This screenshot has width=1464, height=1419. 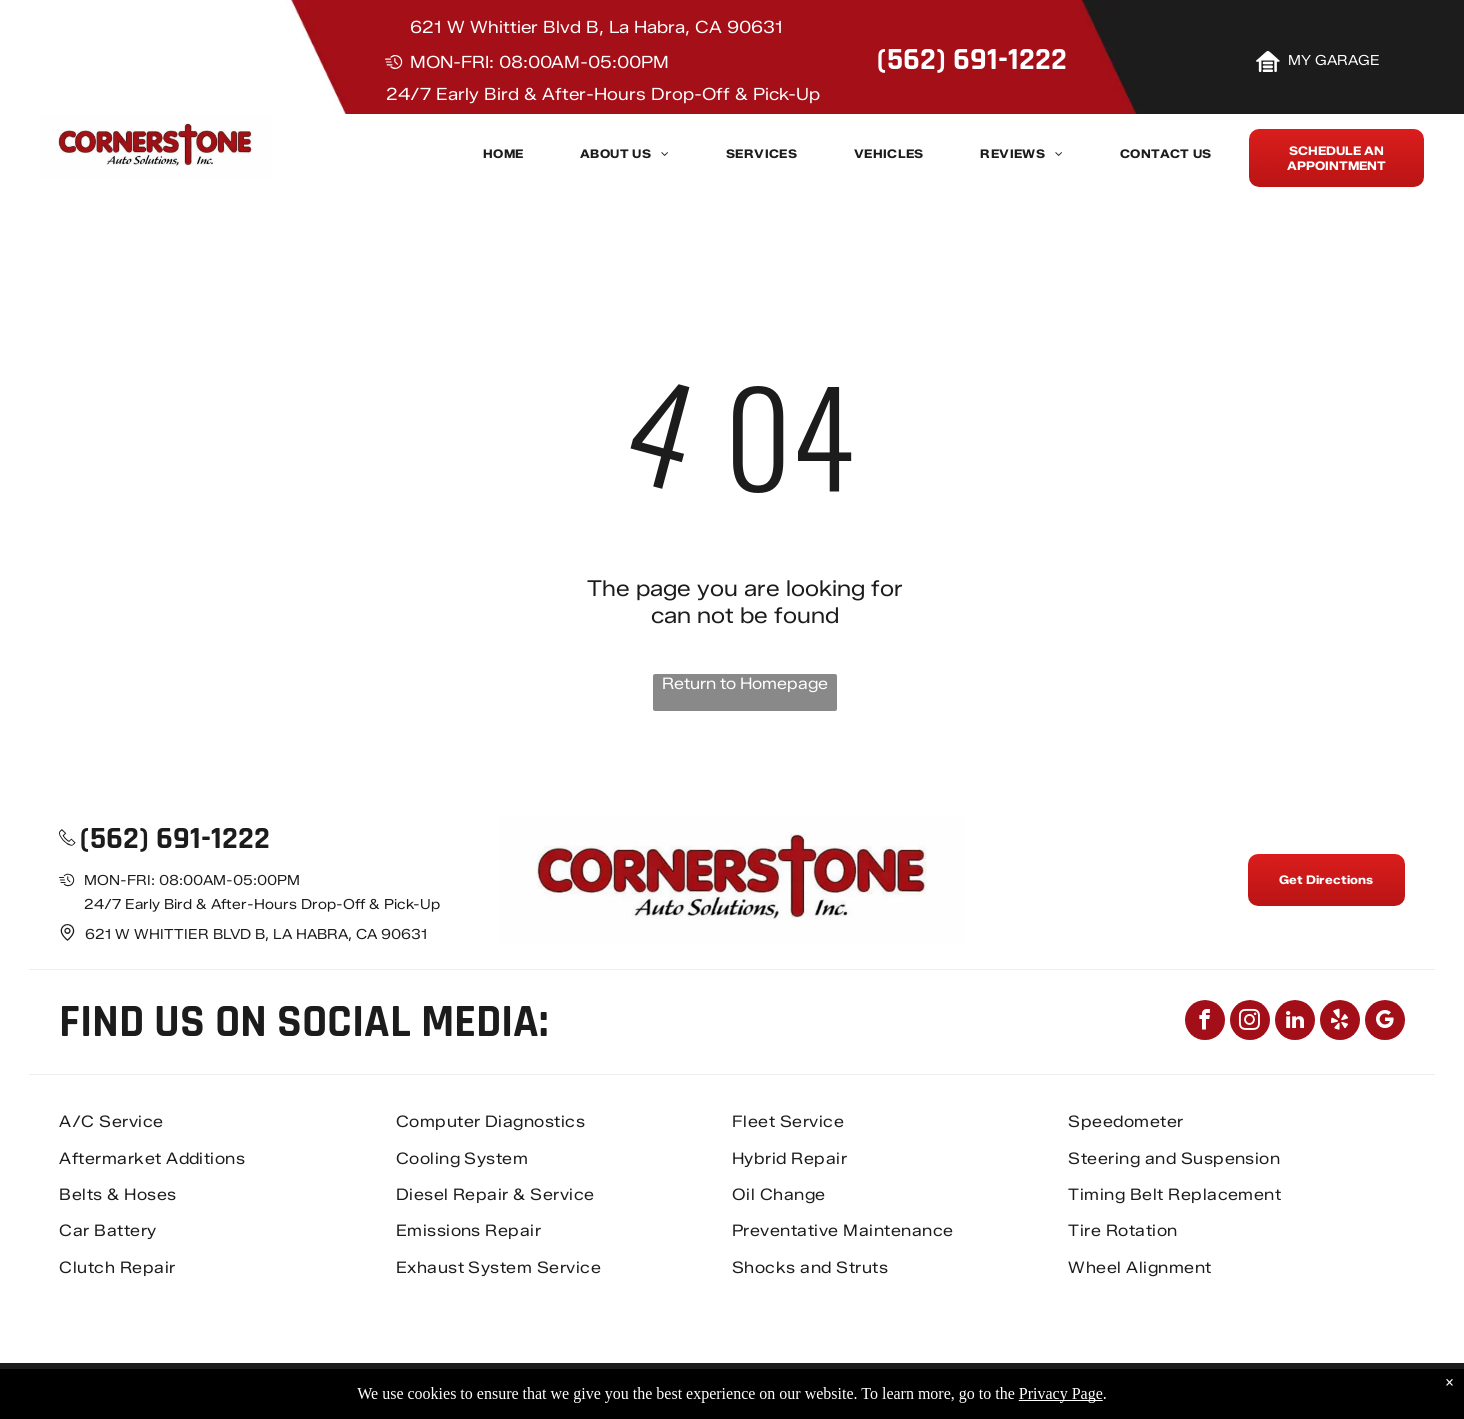 I want to click on [google_my_business], so click(x=1385, y=1022).